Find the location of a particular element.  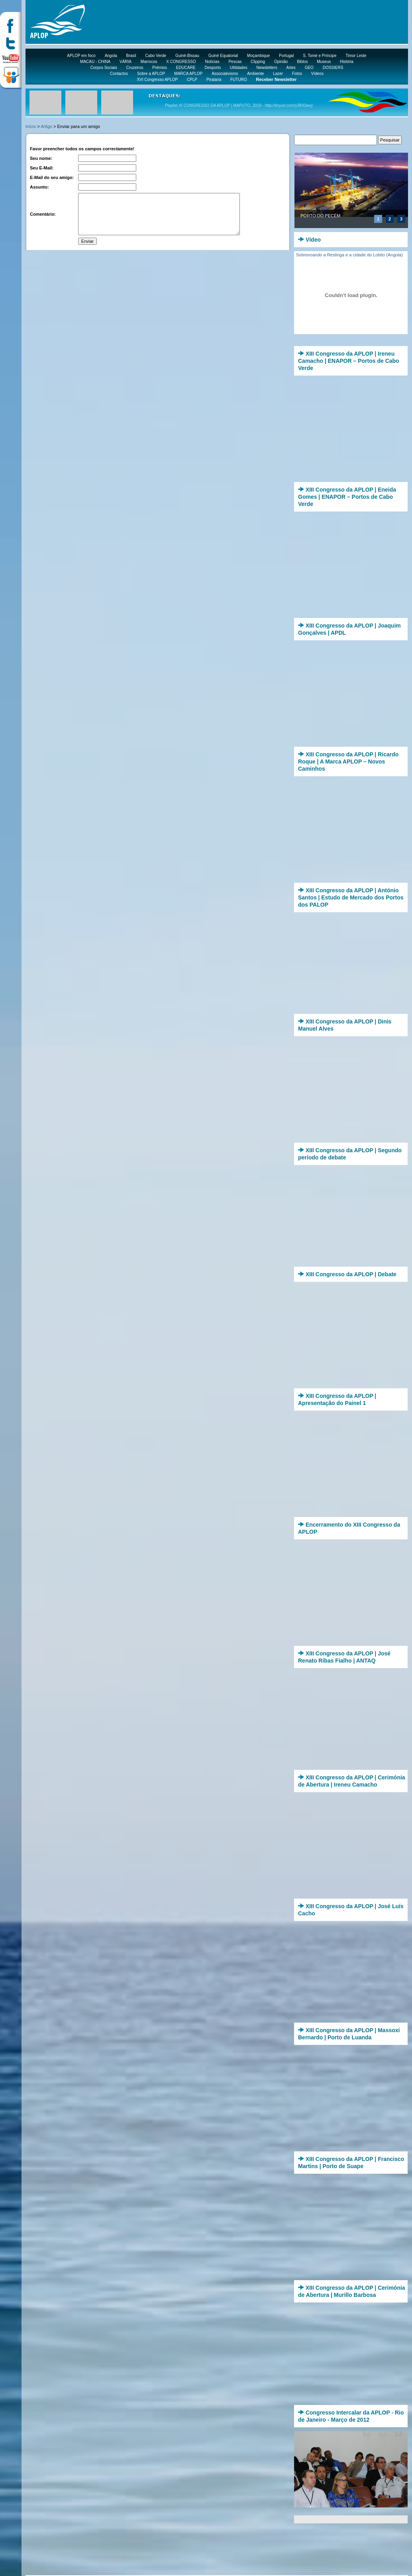

Utilidades is located at coordinates (238, 67).